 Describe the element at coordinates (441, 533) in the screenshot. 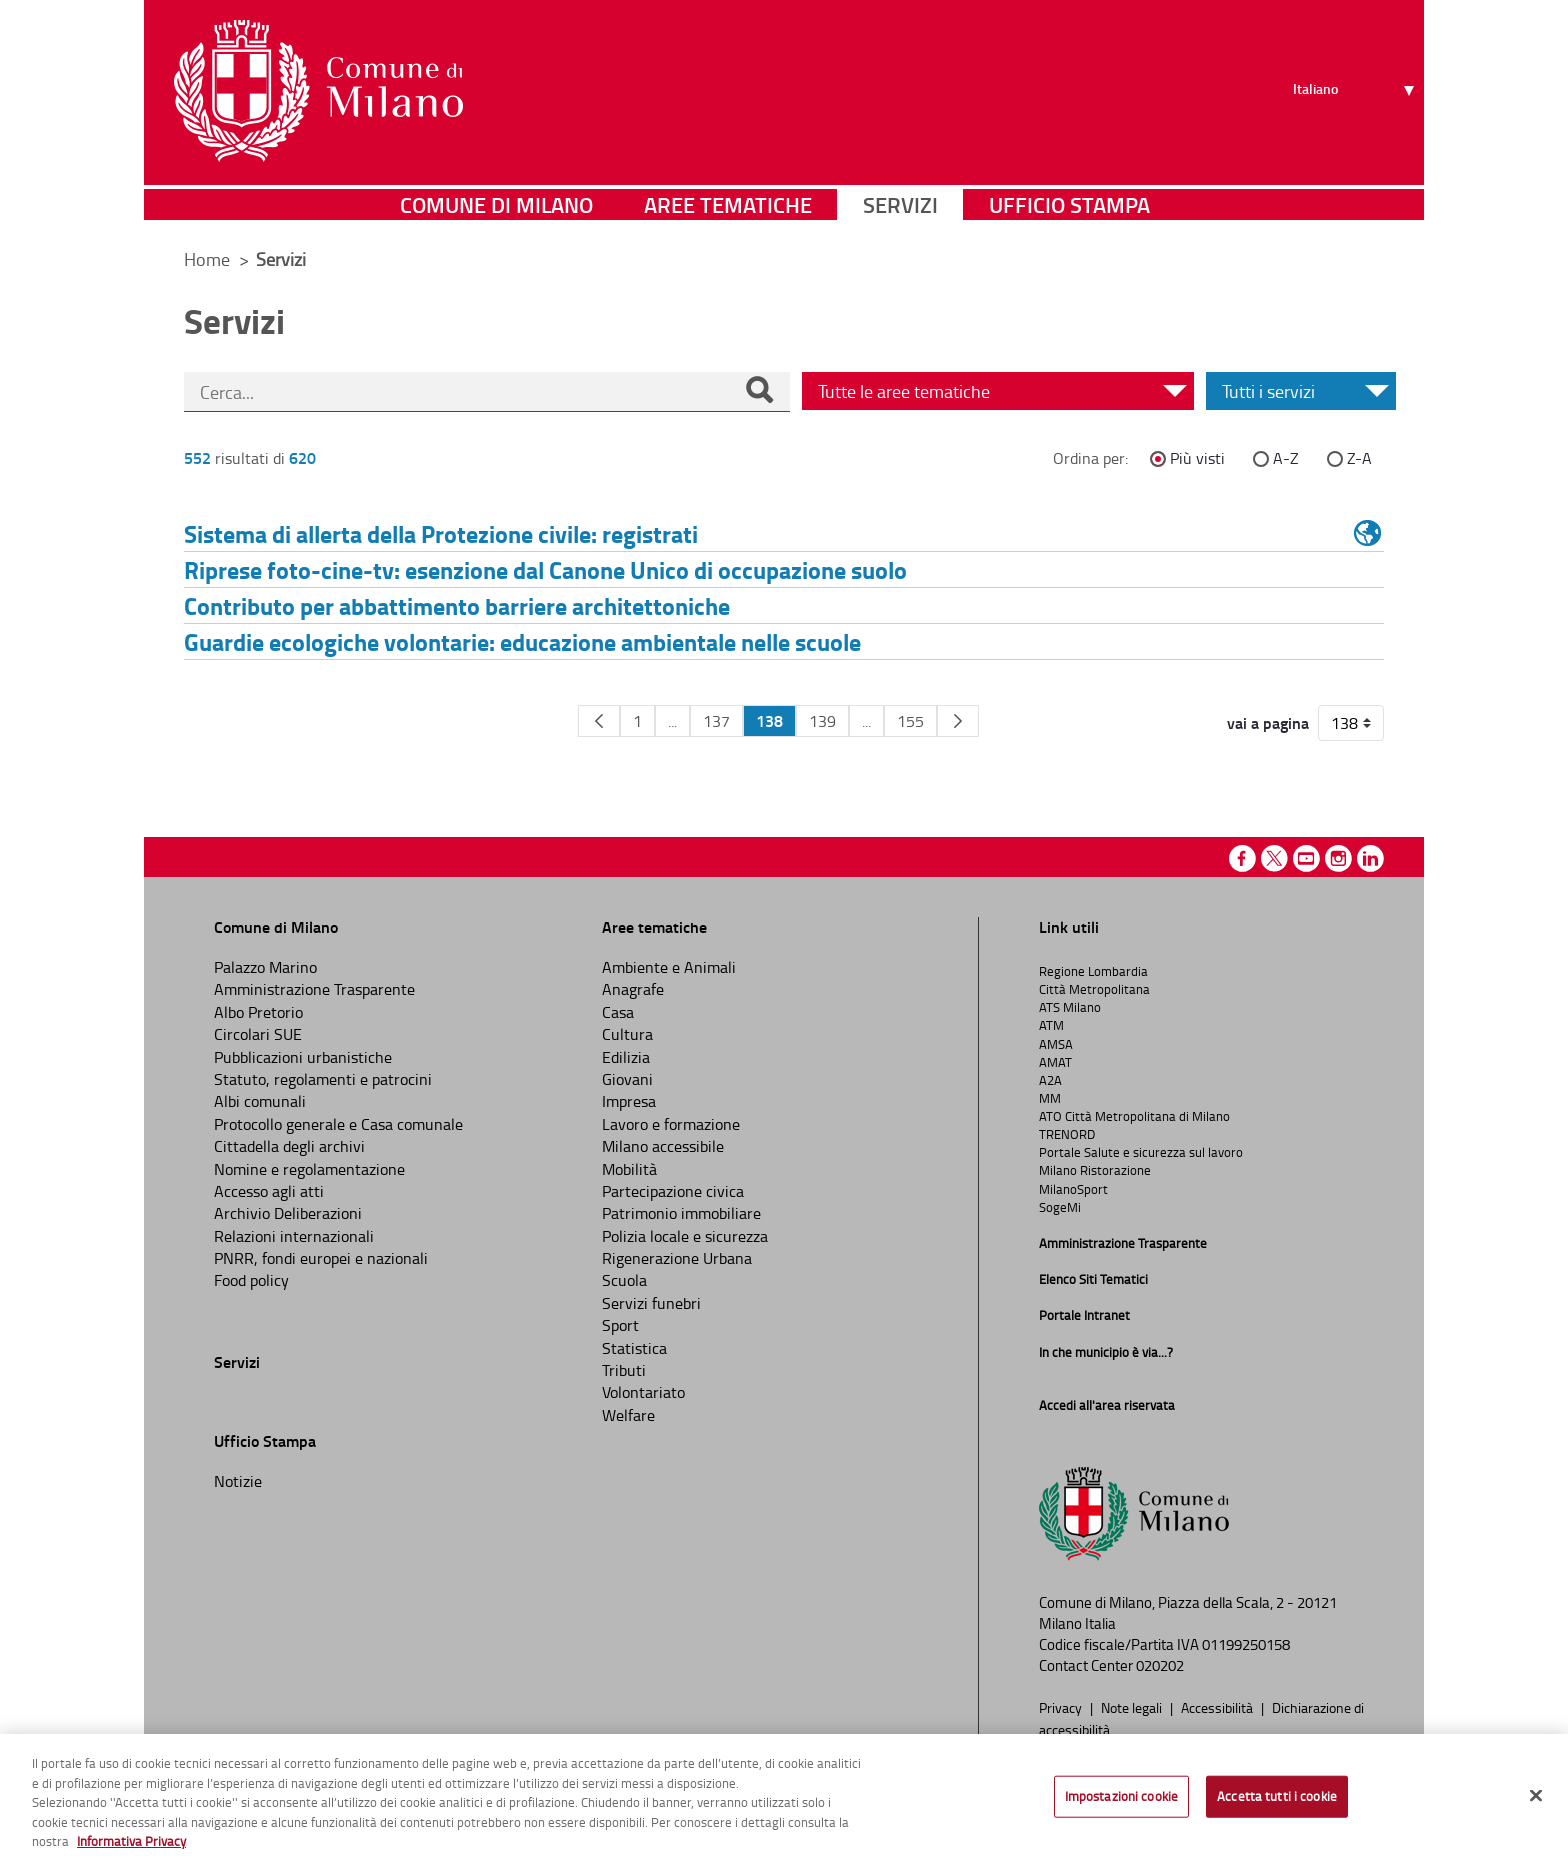

I see `Sistema di allerta della Protezione civile: registrati` at that location.